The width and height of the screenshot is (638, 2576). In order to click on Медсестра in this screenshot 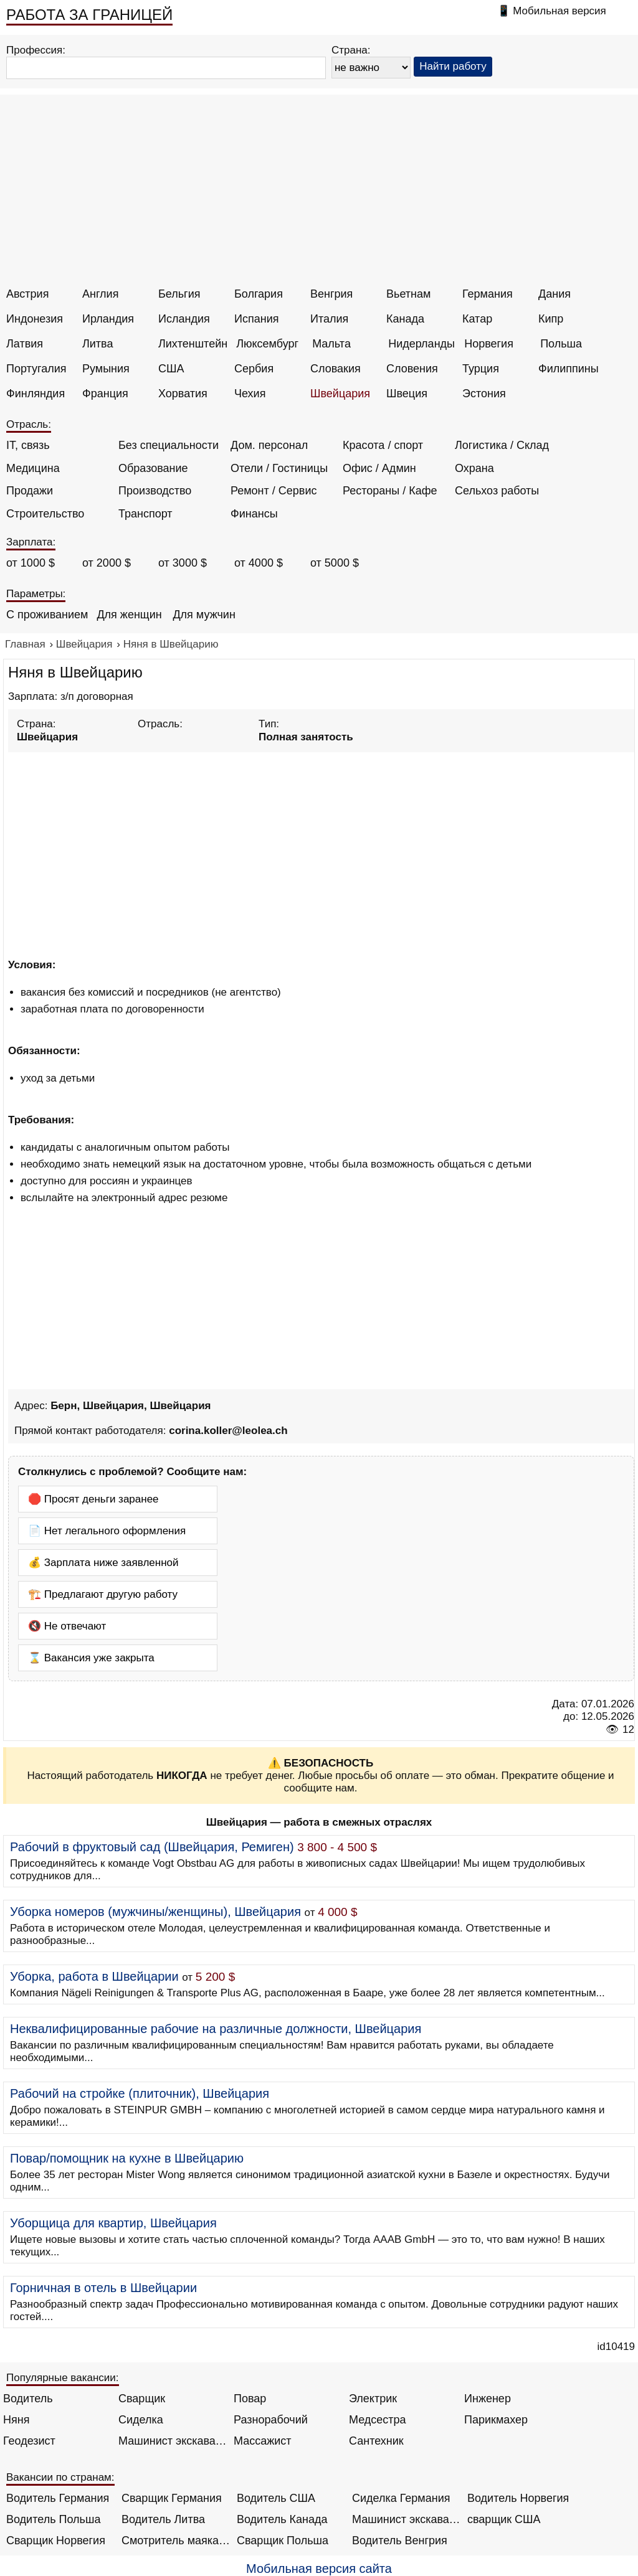, I will do `click(377, 2419)`.